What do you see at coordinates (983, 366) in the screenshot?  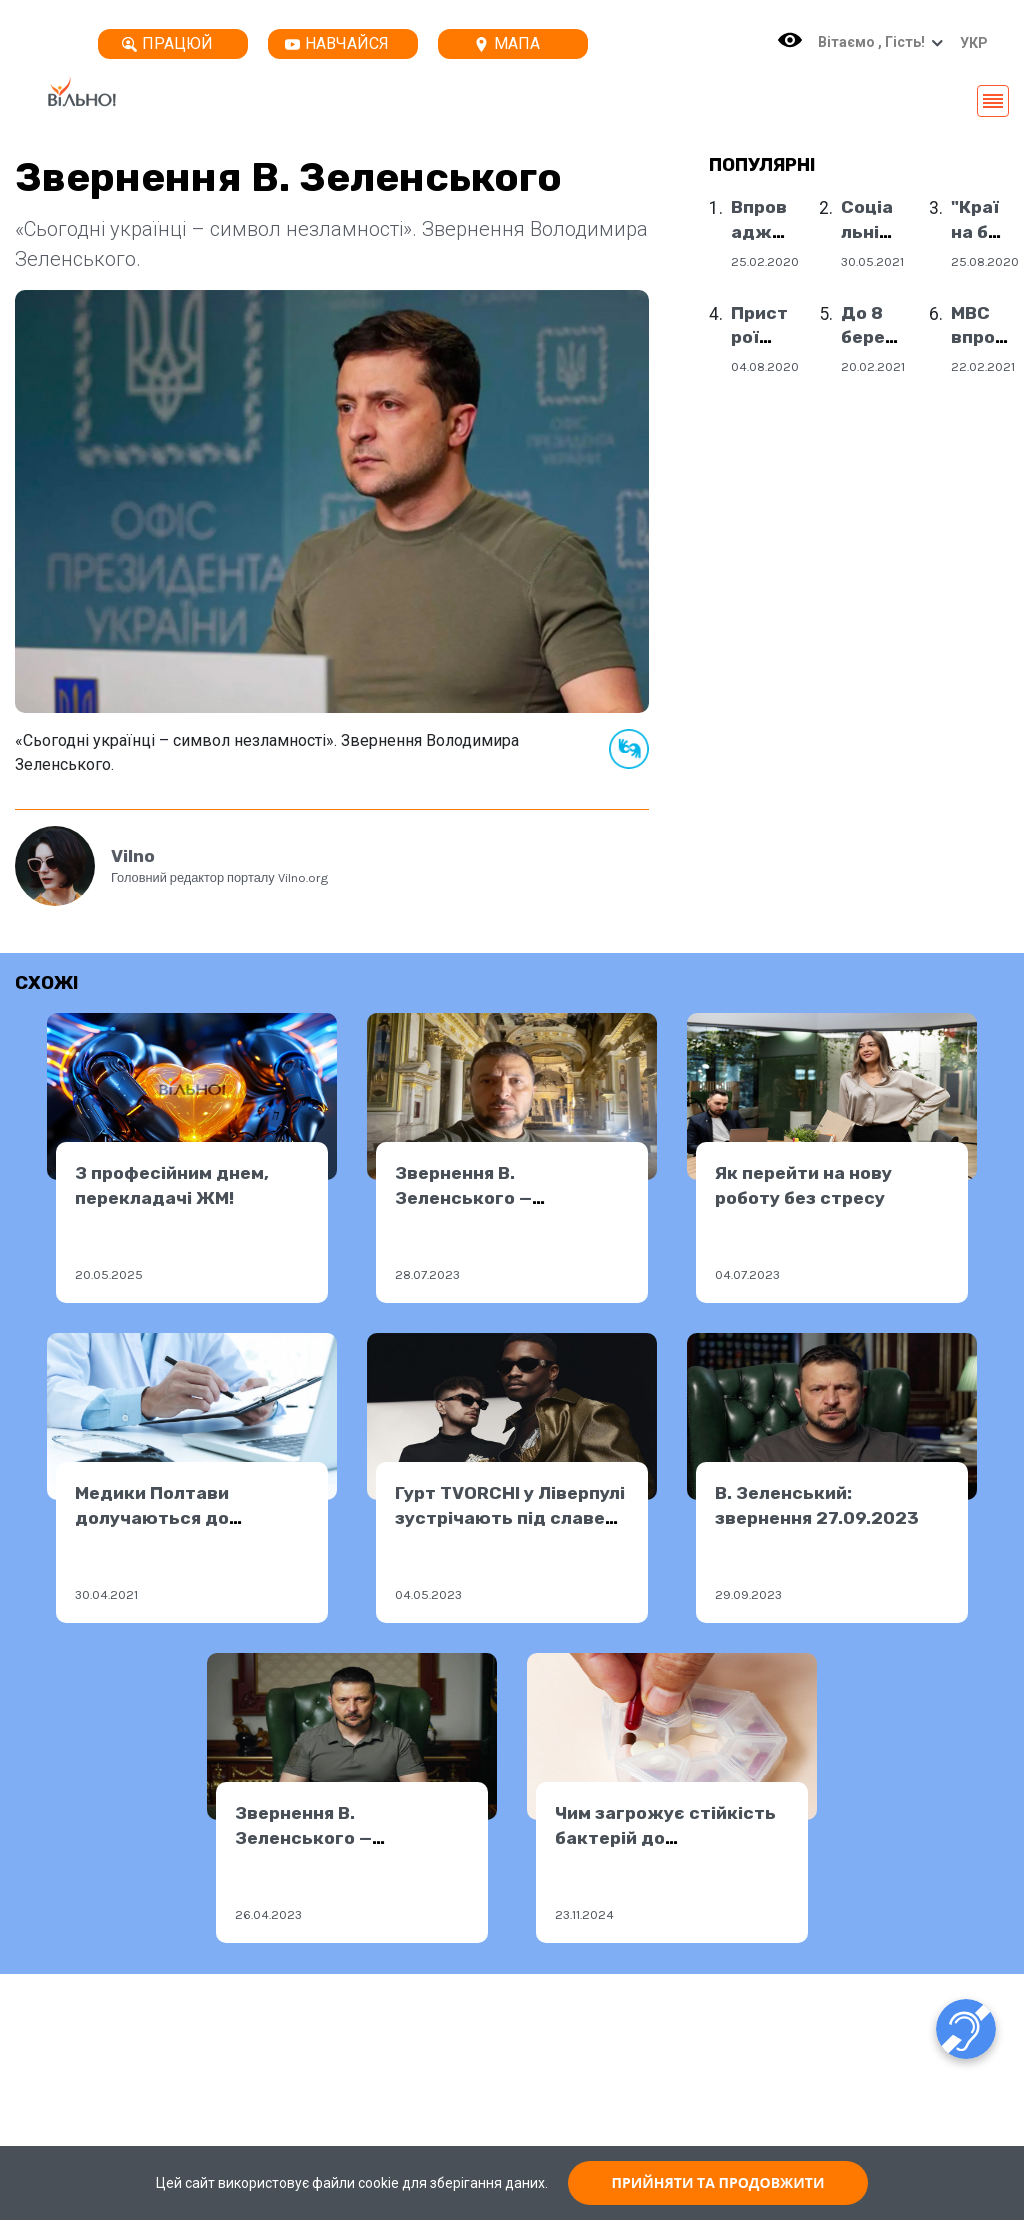 I see `22.02.2021` at bounding box center [983, 366].